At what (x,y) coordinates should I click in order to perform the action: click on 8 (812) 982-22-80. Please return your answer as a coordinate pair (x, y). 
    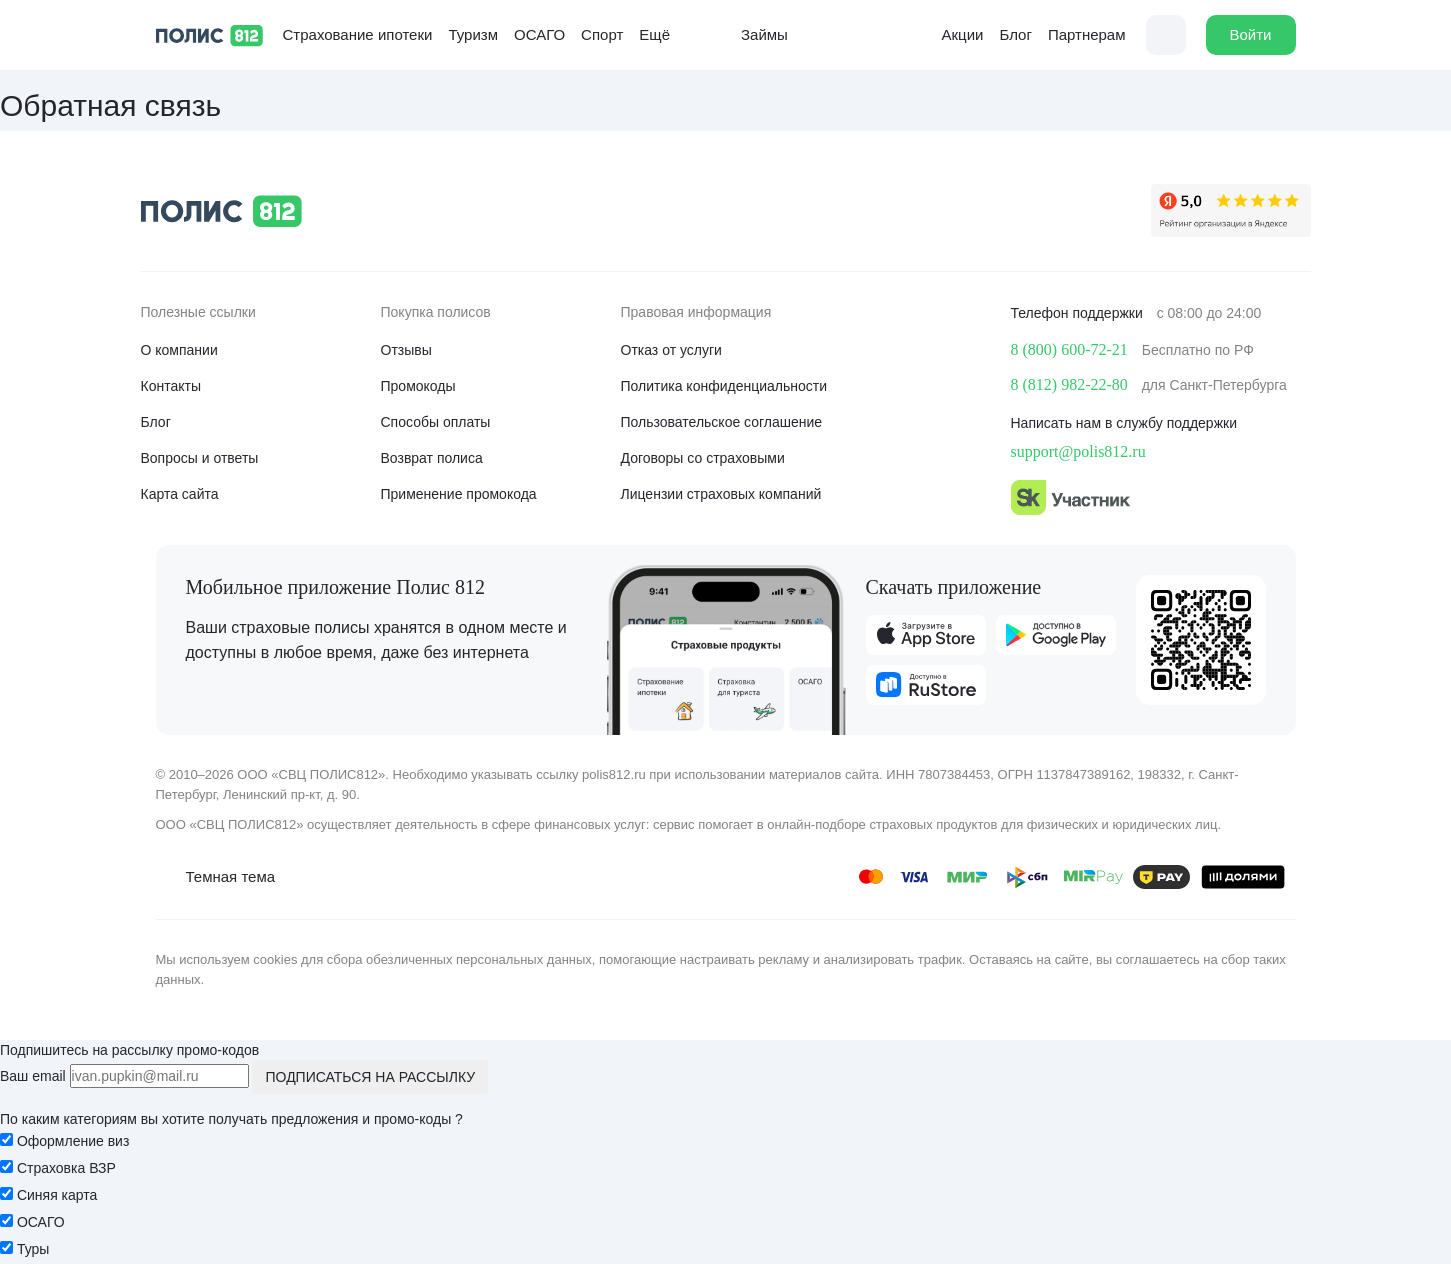
    Looking at the image, I should click on (1069, 384).